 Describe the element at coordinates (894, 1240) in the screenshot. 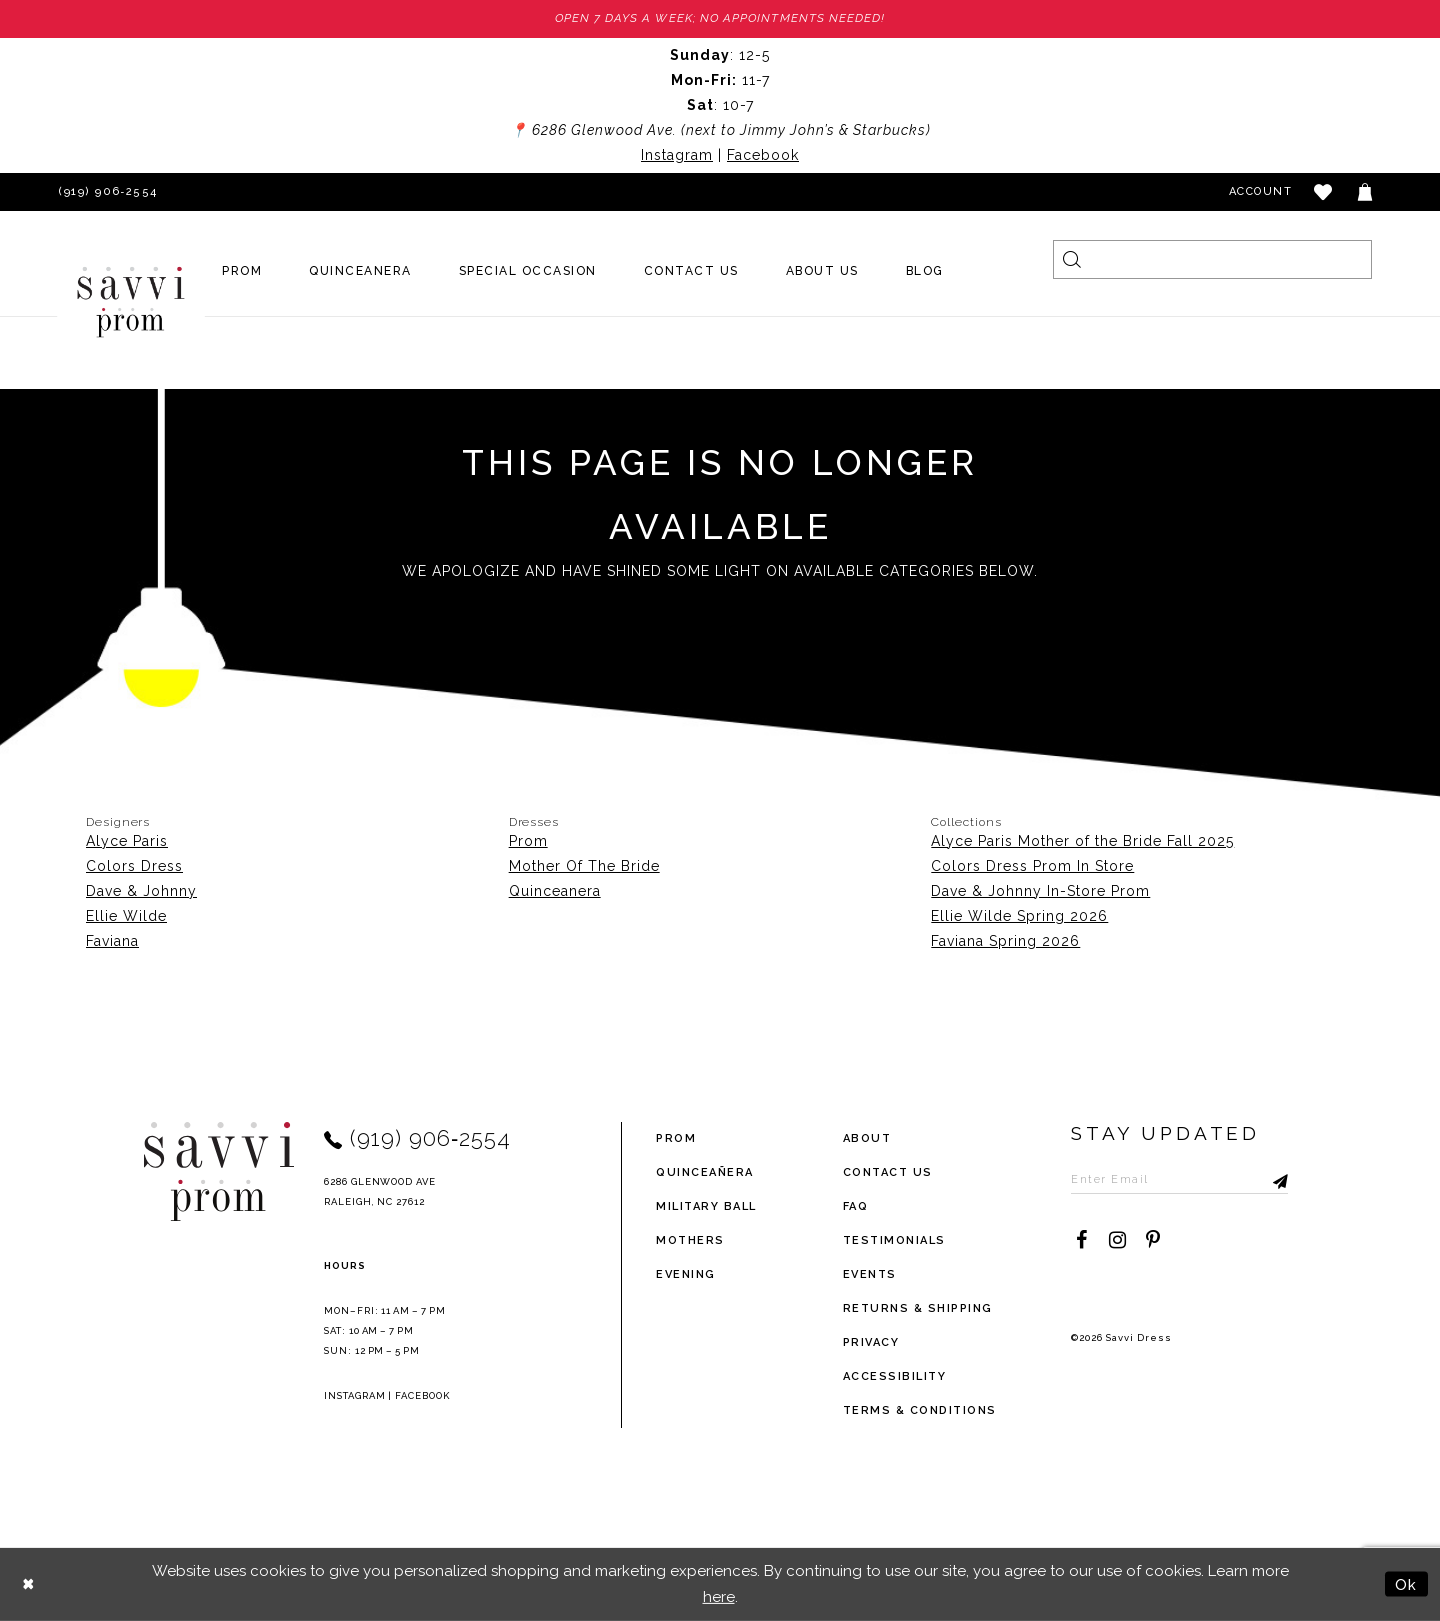

I see `testimonials` at that location.